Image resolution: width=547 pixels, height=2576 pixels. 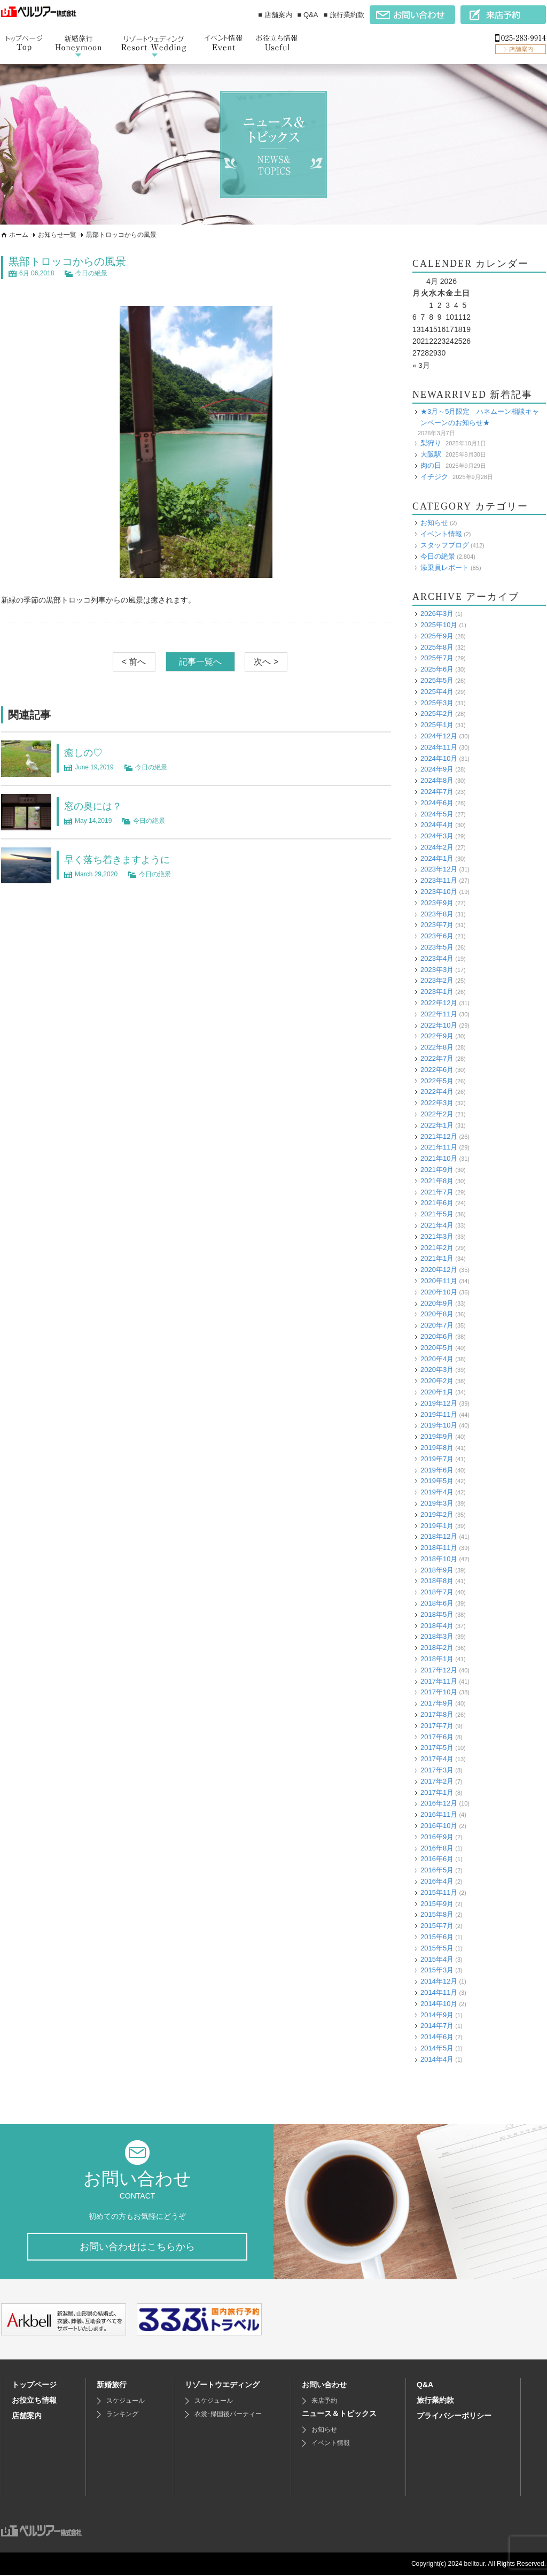 What do you see at coordinates (437, 669) in the screenshot?
I see `2025年6月` at bounding box center [437, 669].